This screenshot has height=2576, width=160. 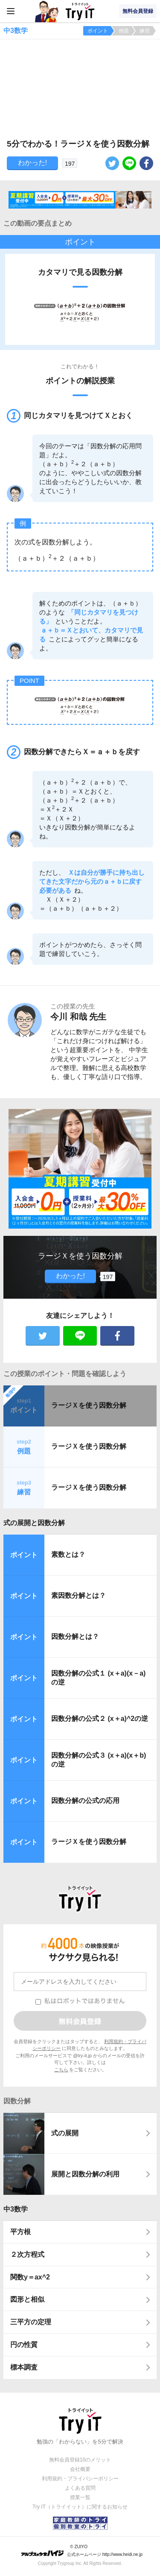 I want to click on 無料会員登録, so click(x=137, y=11).